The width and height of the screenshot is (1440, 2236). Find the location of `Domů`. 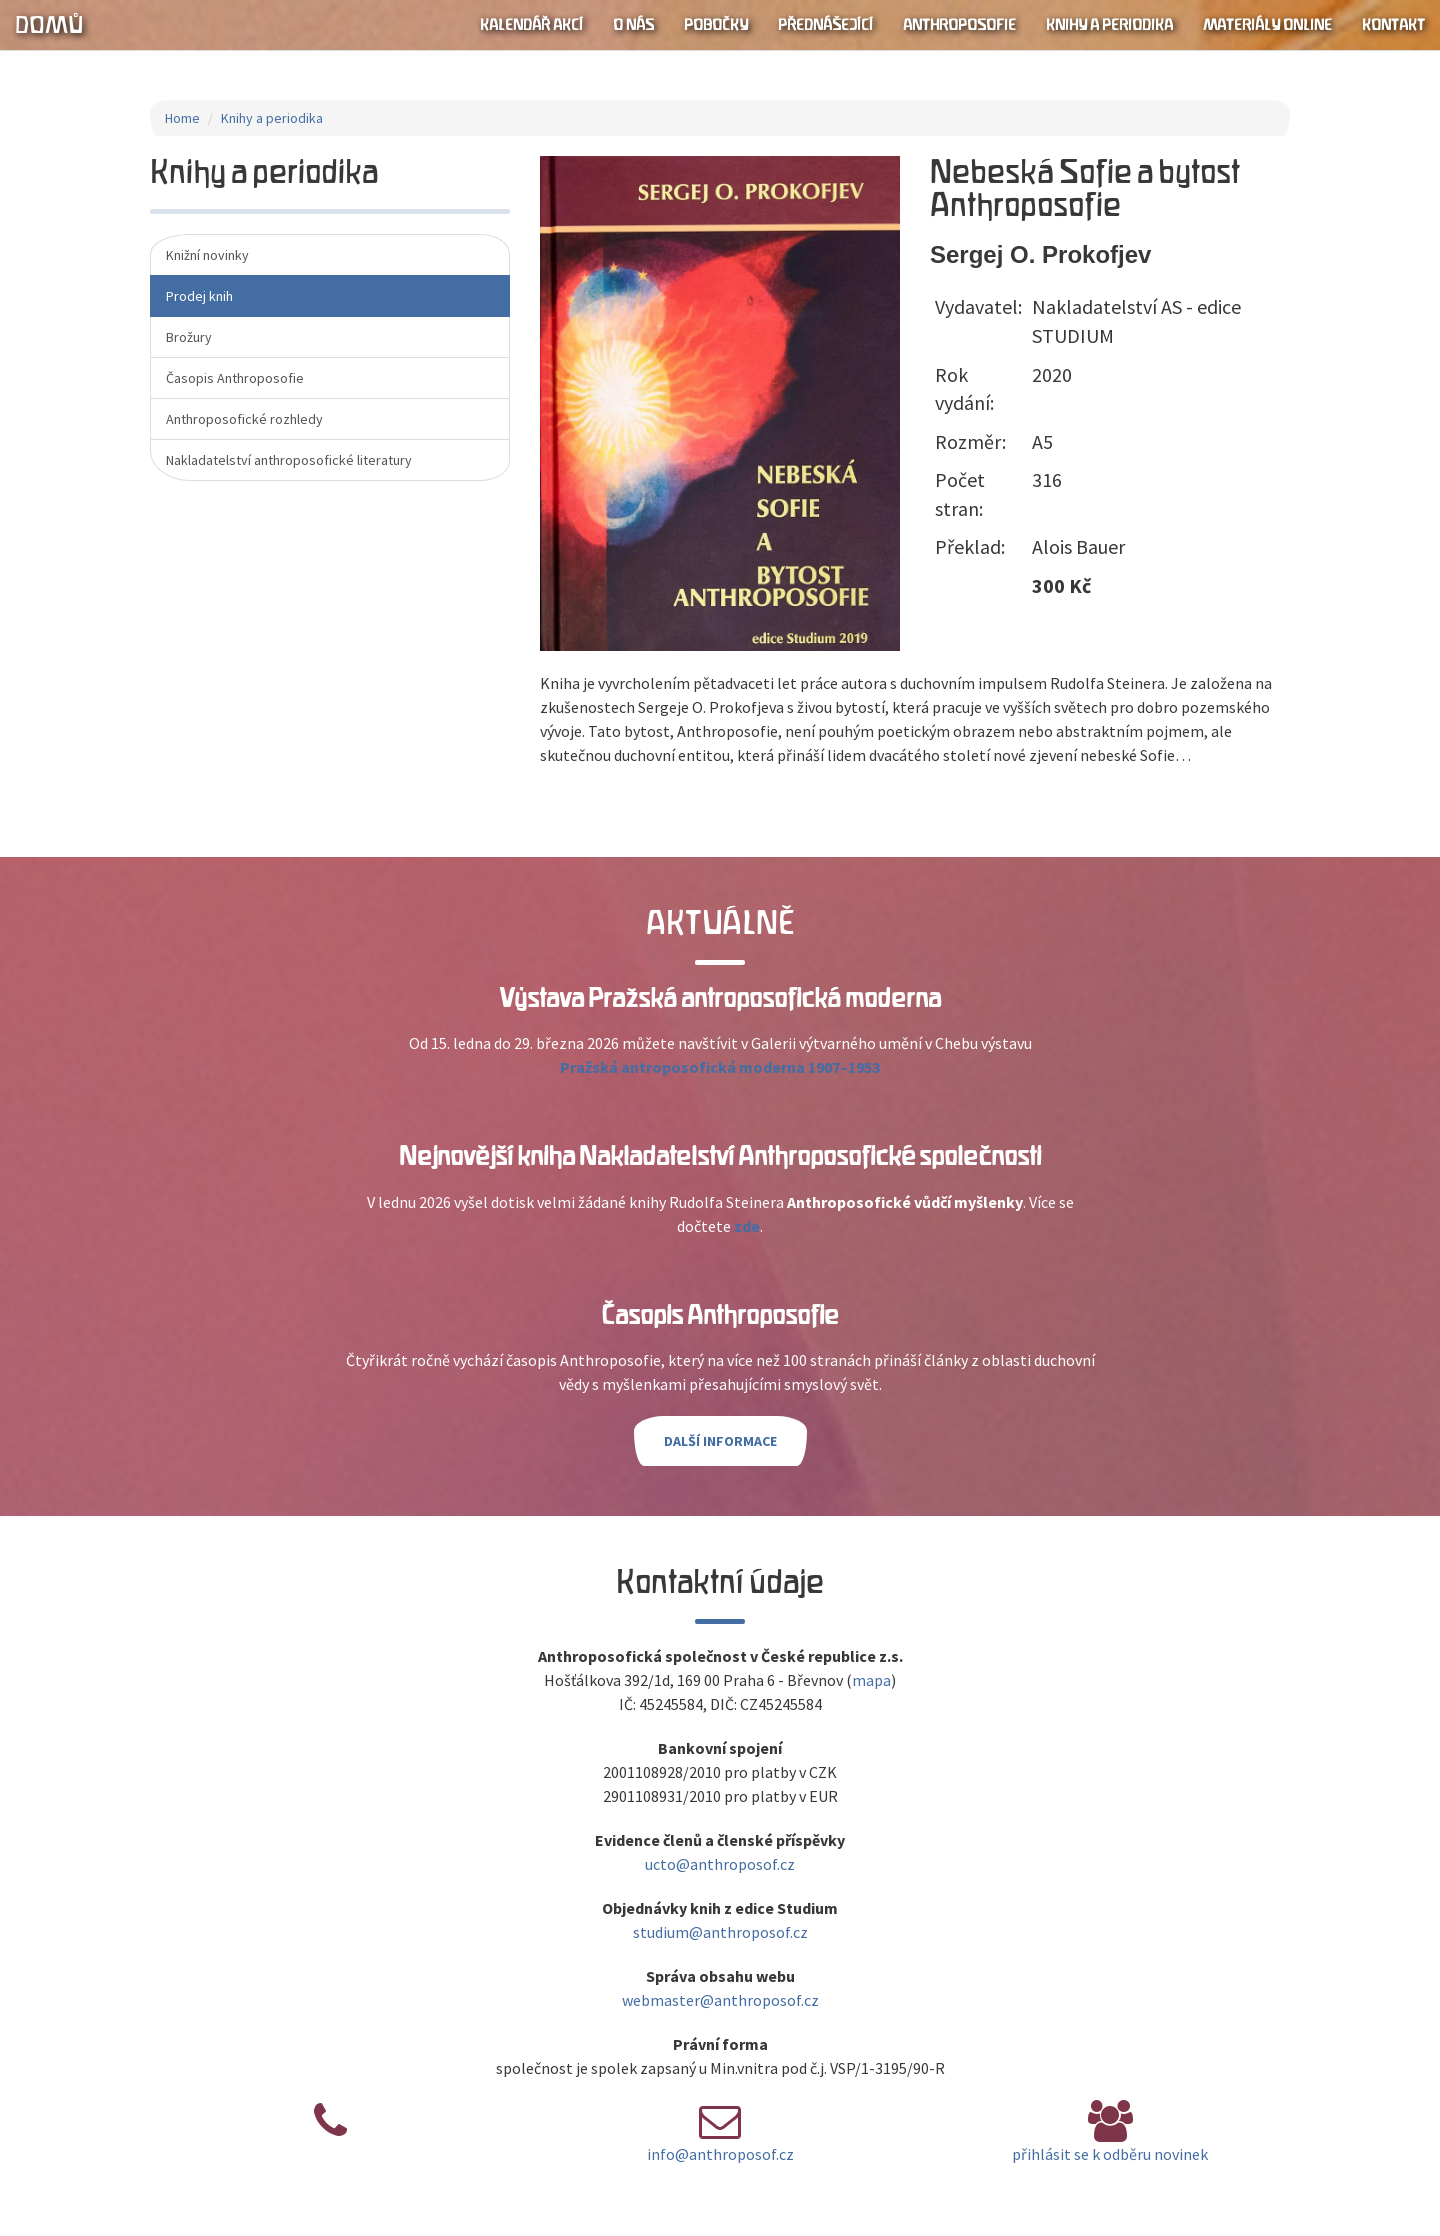

Domů is located at coordinates (49, 25).